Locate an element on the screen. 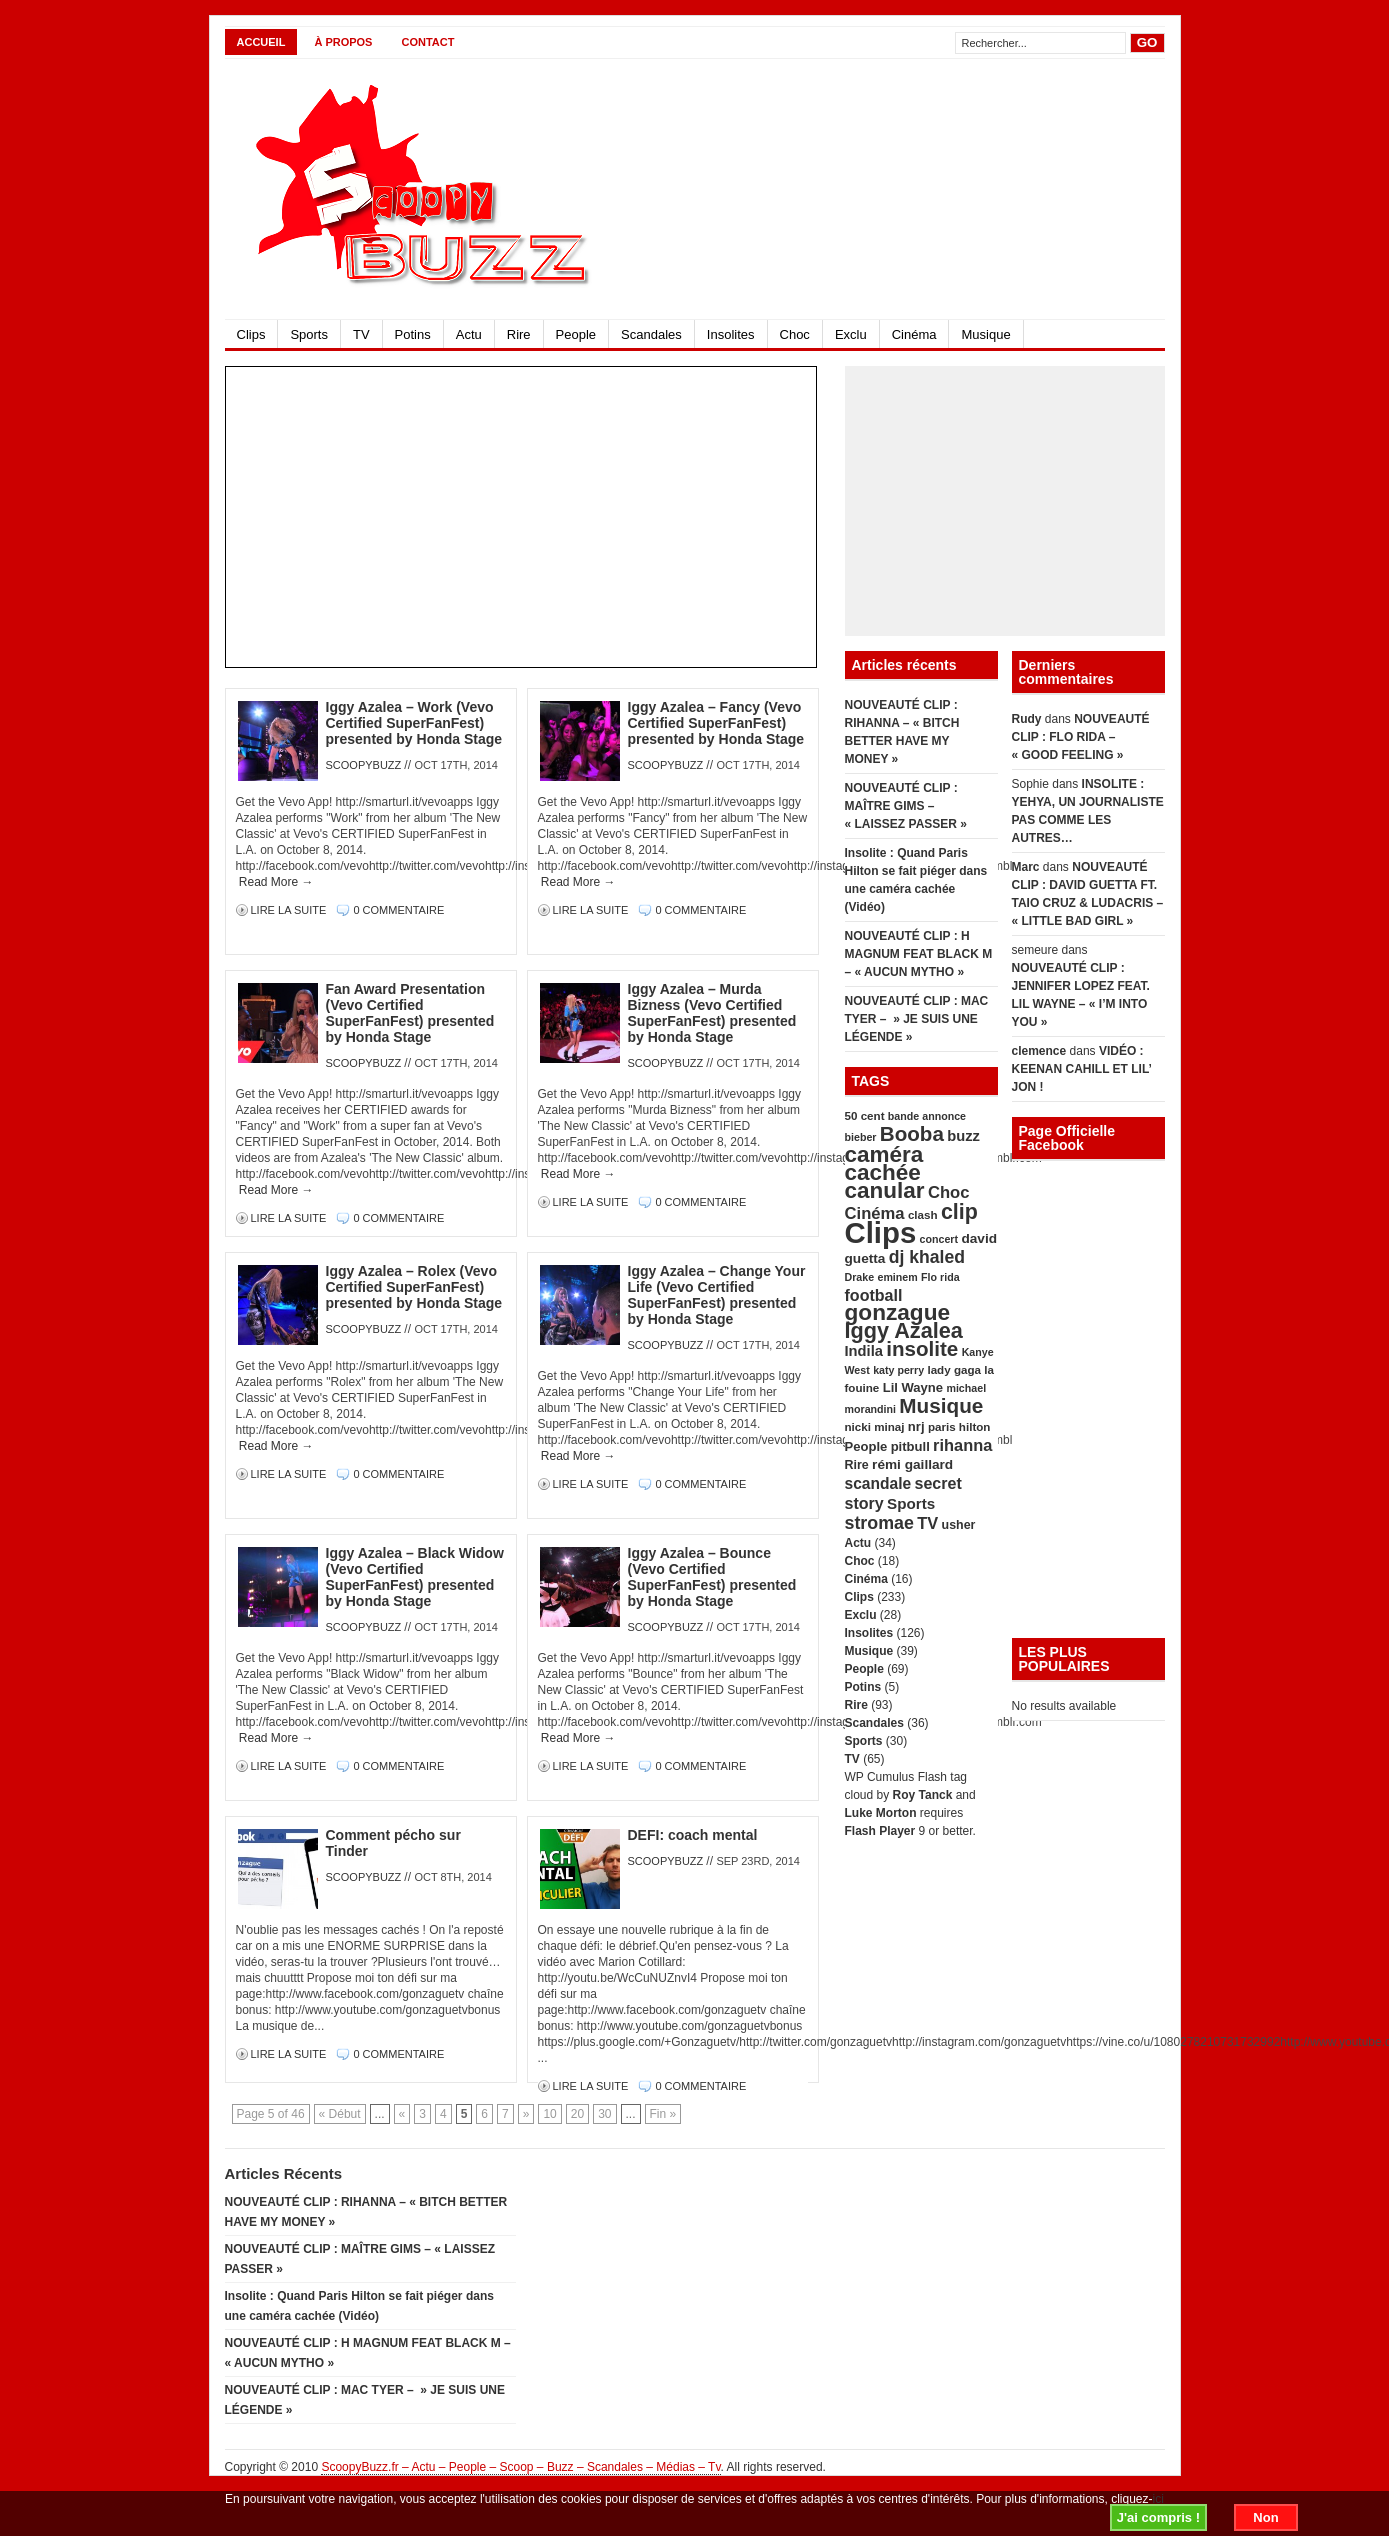  Roy Tanck is located at coordinates (923, 1795).